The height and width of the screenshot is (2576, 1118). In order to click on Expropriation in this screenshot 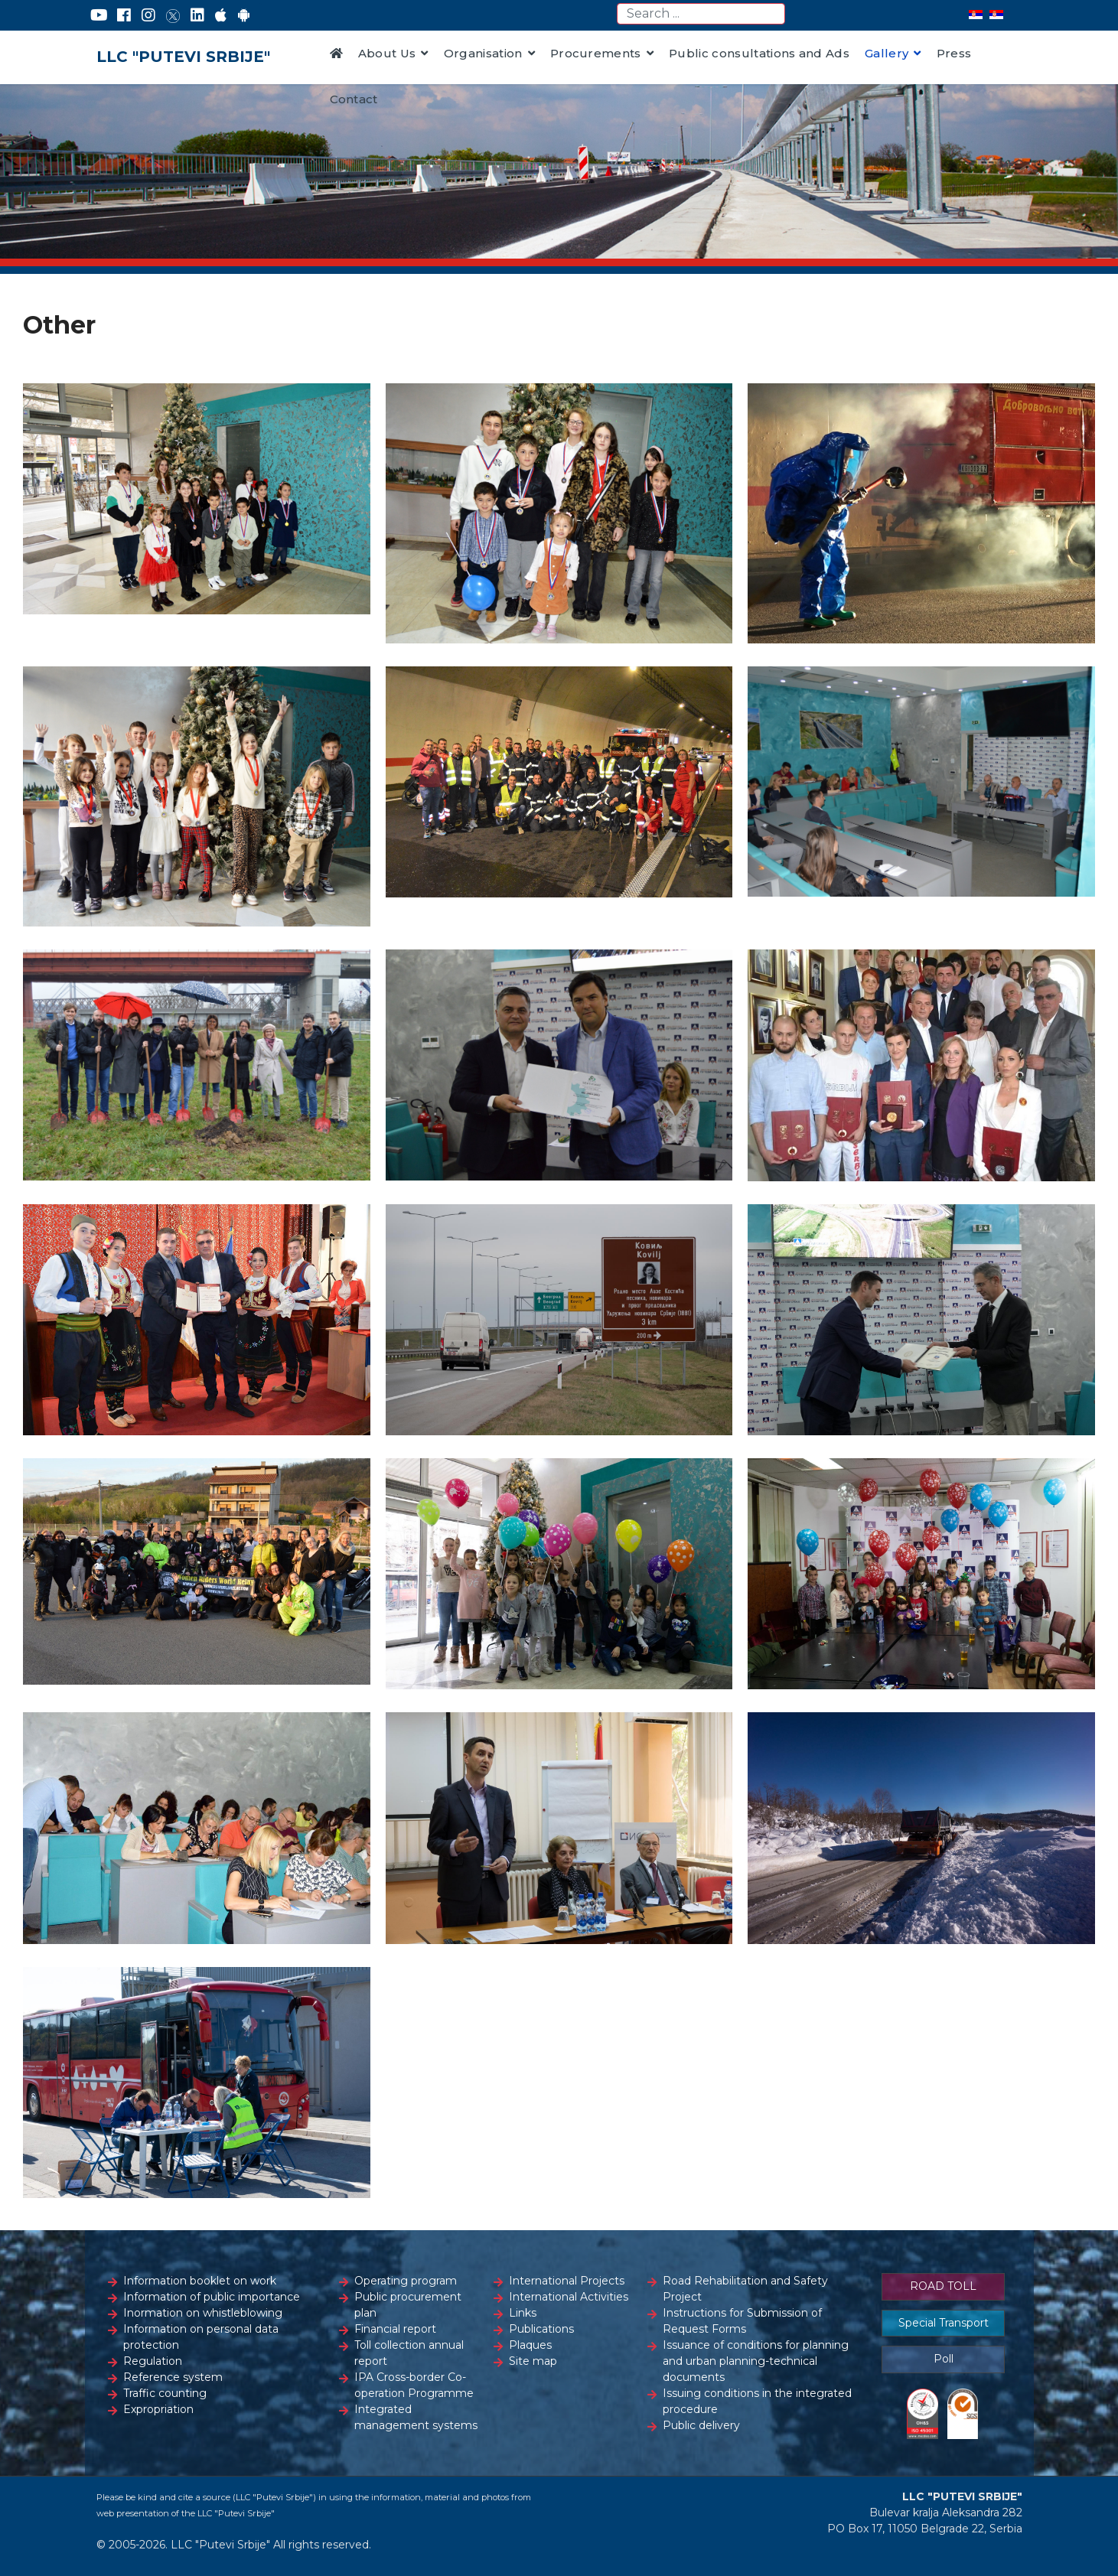, I will do `click(158, 2409)`.